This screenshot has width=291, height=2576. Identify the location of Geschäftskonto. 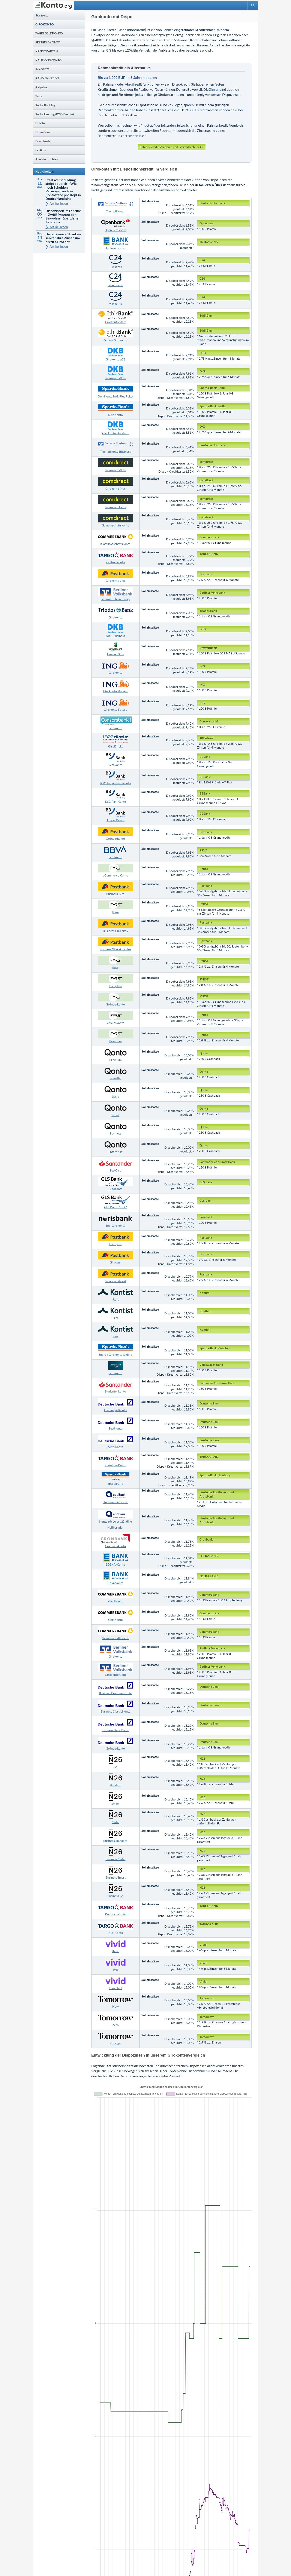
(115, 1541).